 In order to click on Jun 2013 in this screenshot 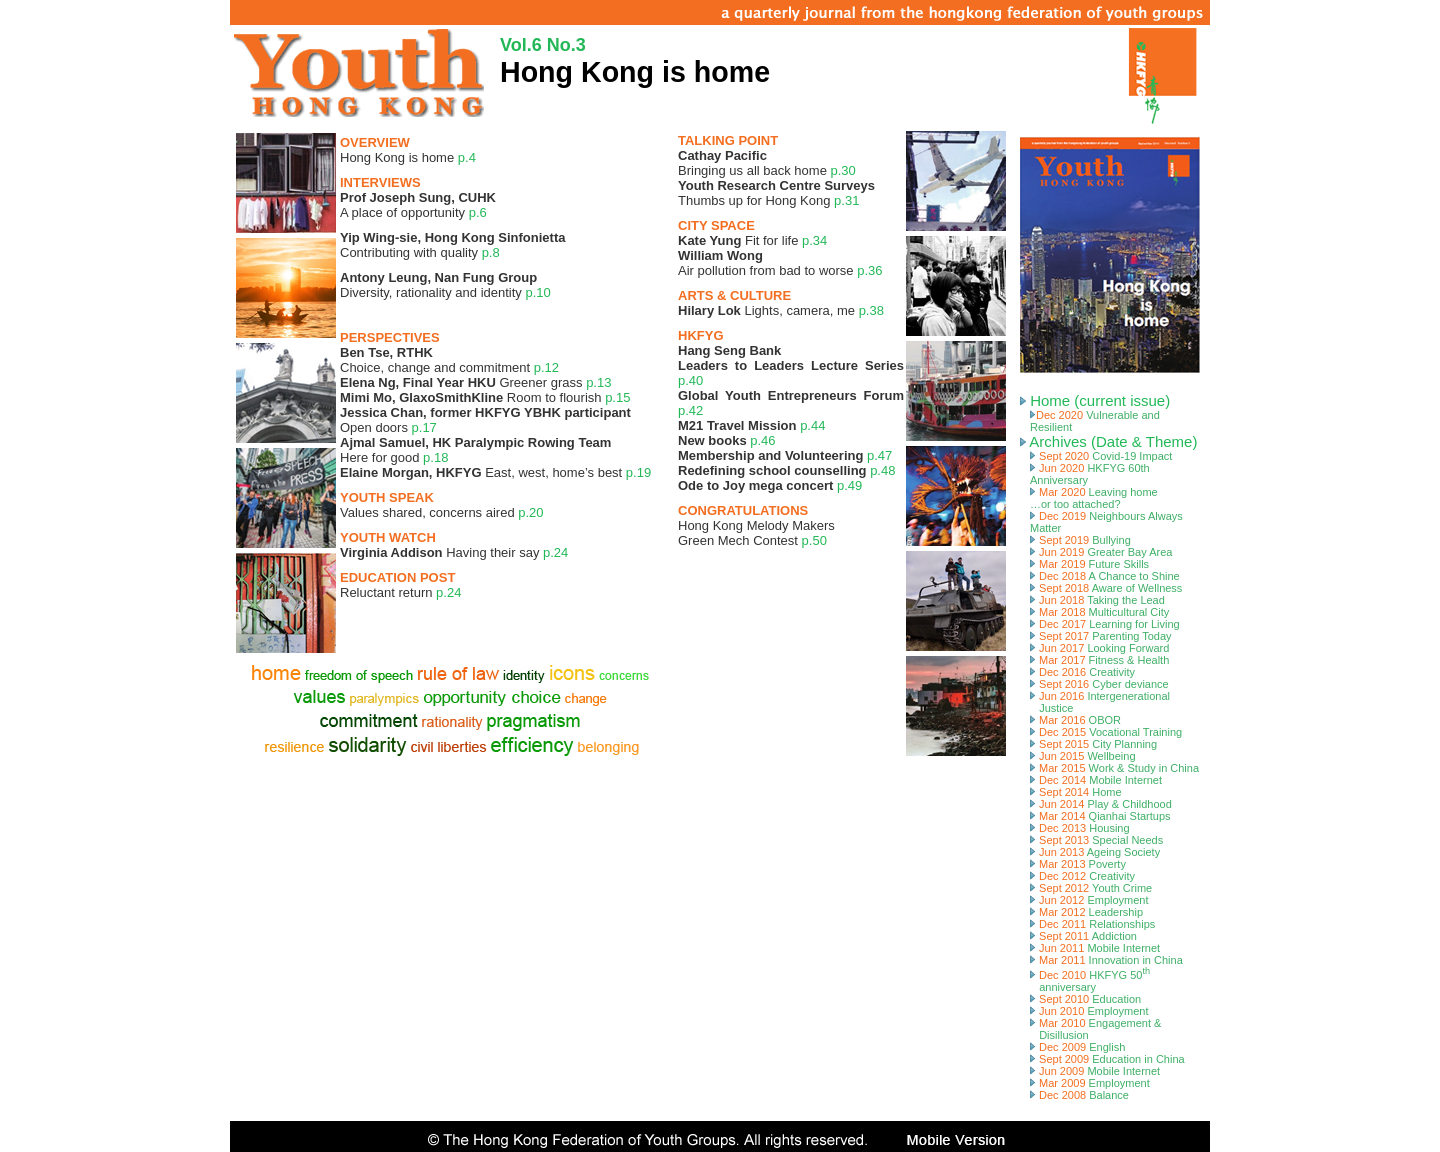, I will do `click(1095, 852)`.